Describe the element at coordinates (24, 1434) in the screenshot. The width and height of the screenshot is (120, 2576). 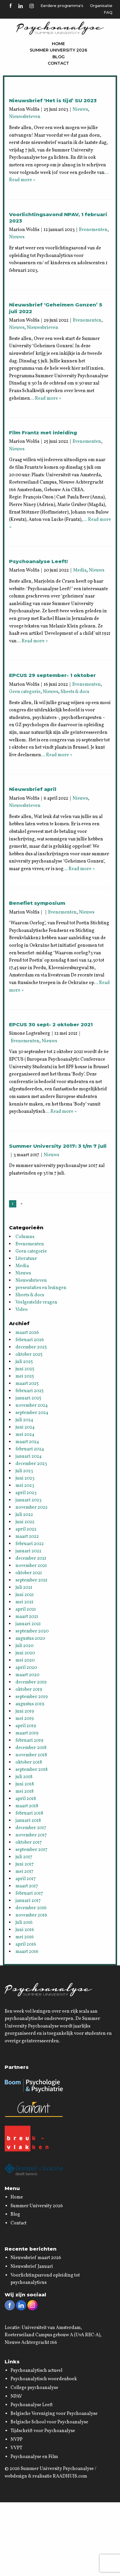
I see `mei 2024` at that location.